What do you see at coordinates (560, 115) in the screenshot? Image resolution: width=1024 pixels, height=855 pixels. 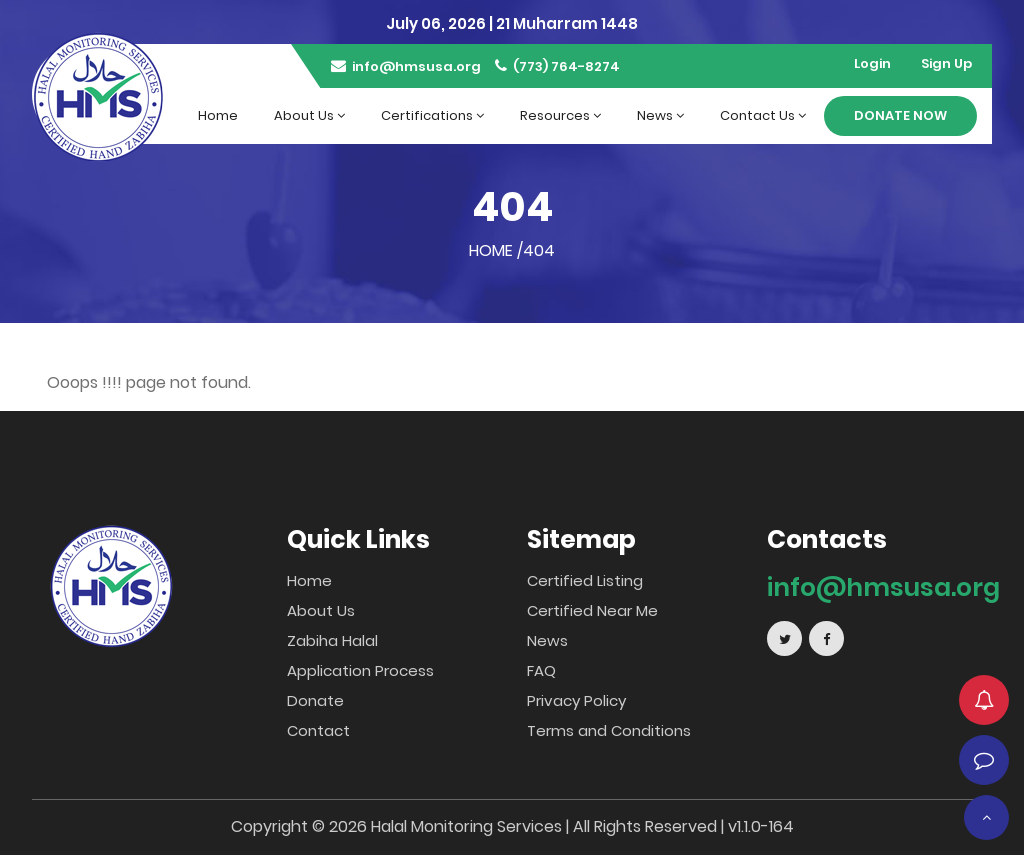 I see `Resources` at bounding box center [560, 115].